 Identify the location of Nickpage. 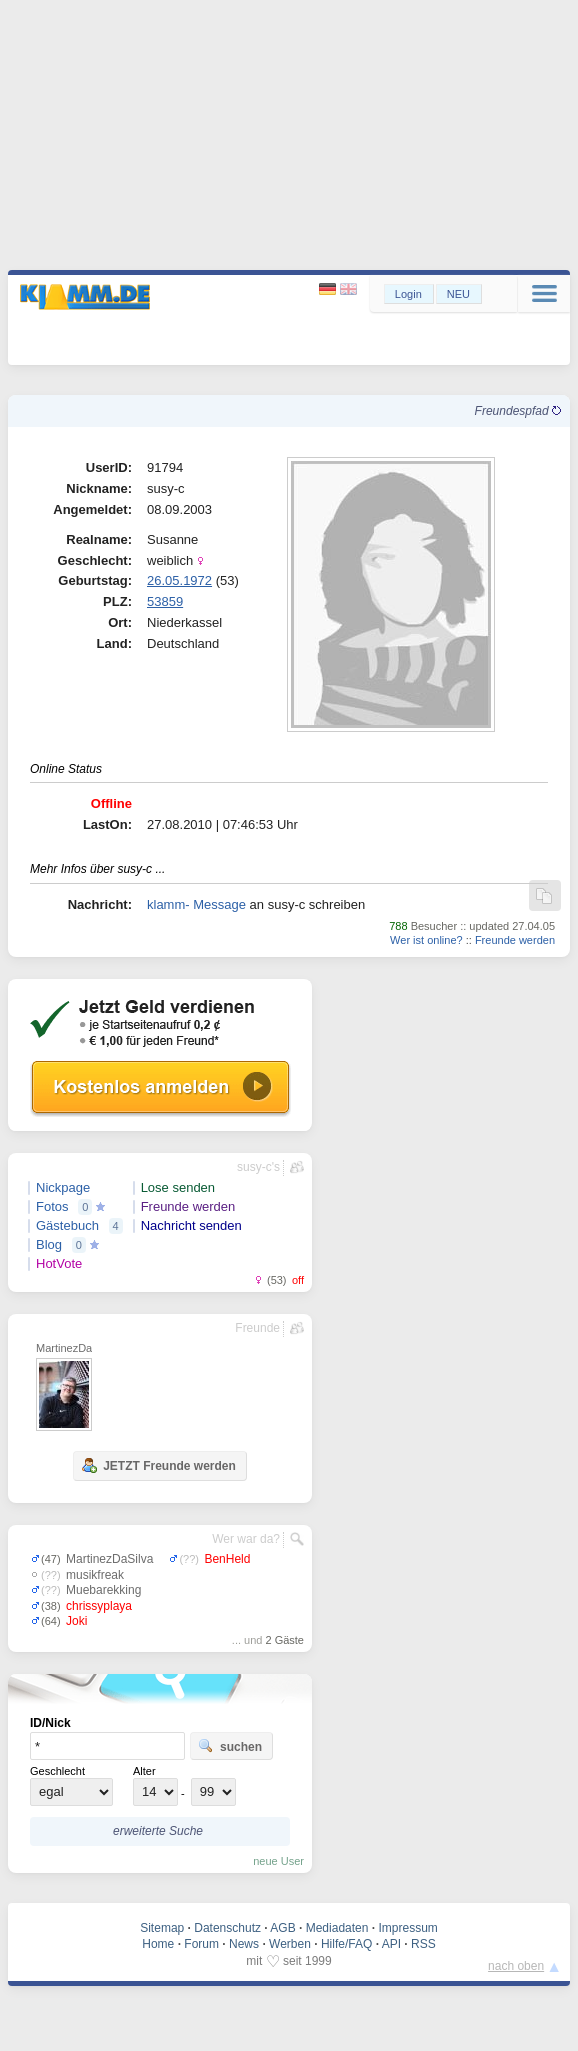
(63, 1187).